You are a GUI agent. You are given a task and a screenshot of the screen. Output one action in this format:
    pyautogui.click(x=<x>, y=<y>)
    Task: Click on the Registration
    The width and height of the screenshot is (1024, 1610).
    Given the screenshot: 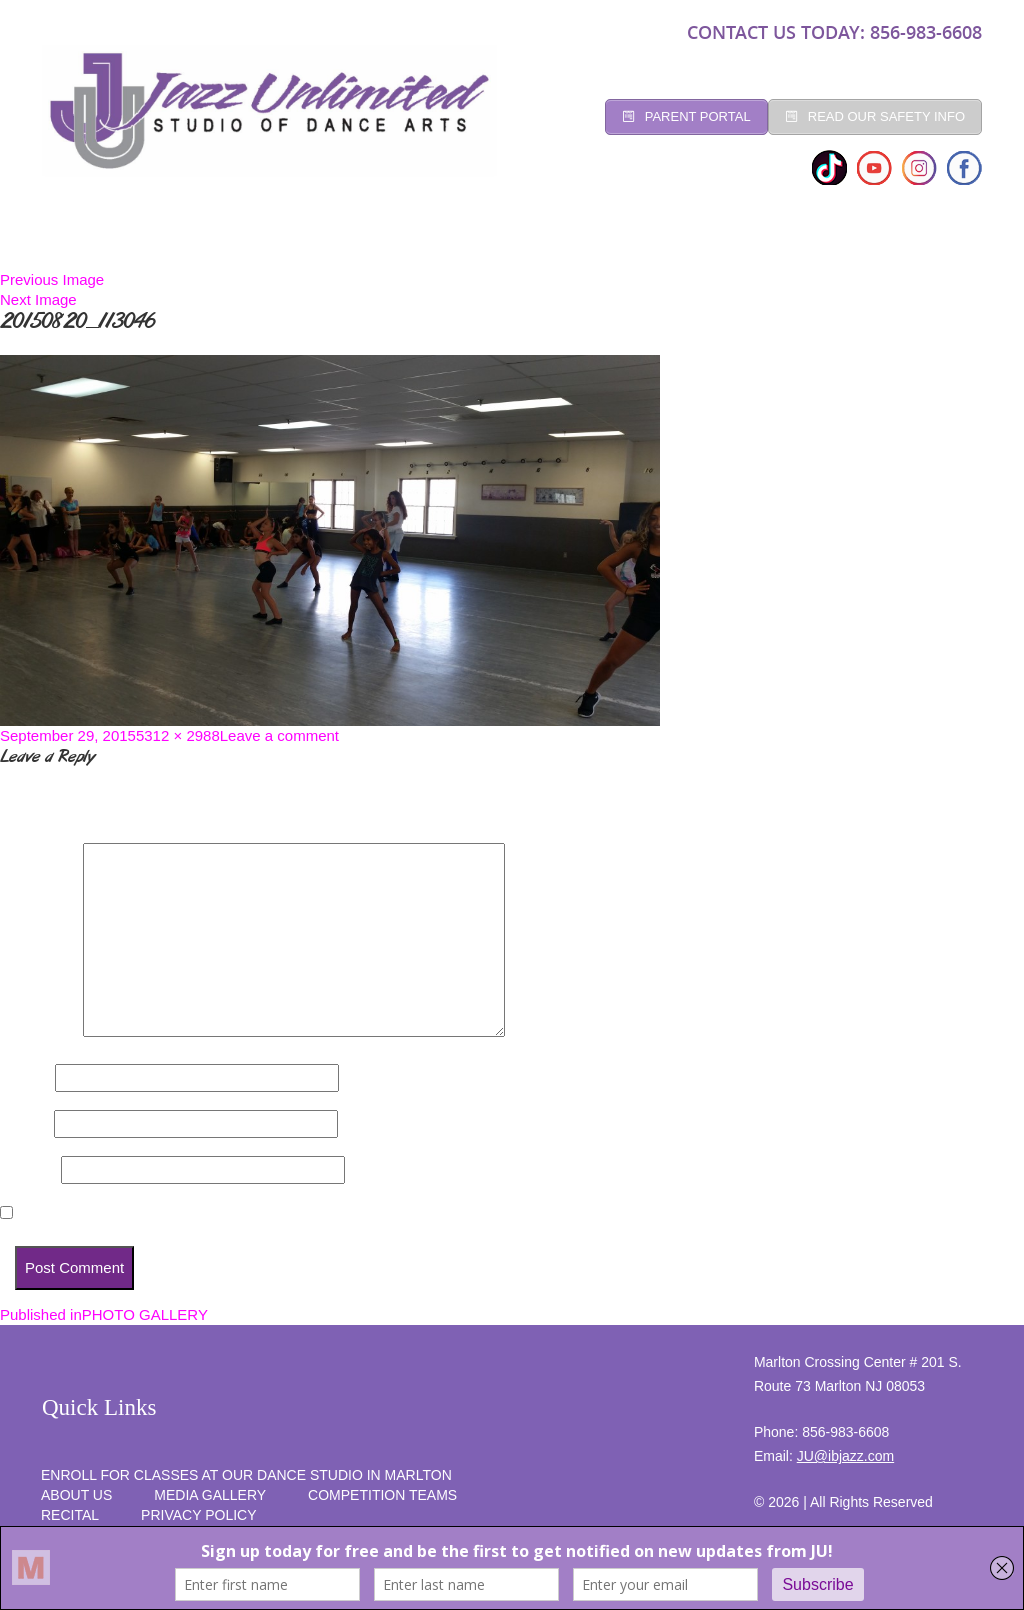 What is the action you would take?
    pyautogui.click(x=357, y=240)
    